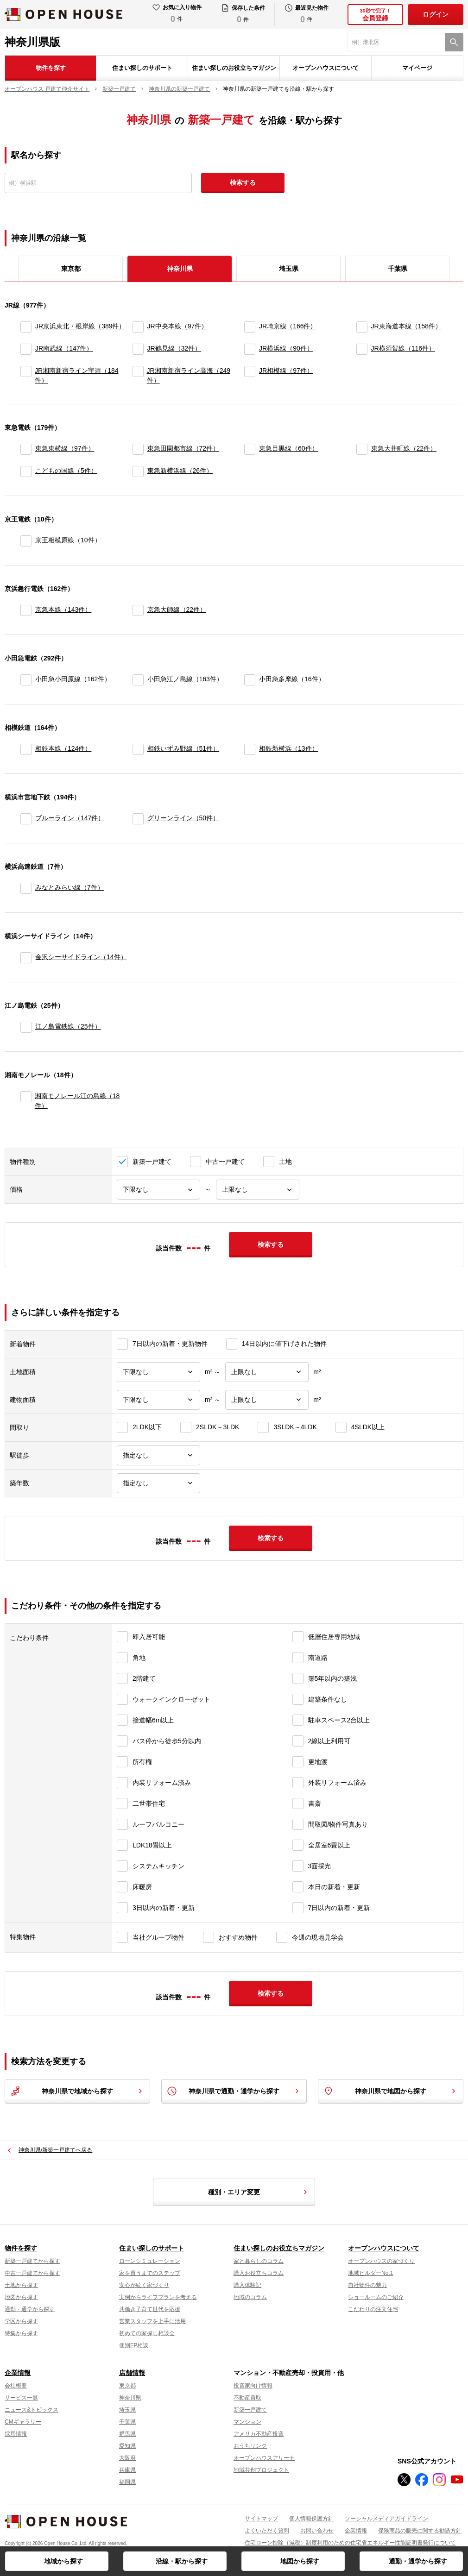 The height and width of the screenshot is (2576, 468). I want to click on [京急大師線], so click(138, 610).